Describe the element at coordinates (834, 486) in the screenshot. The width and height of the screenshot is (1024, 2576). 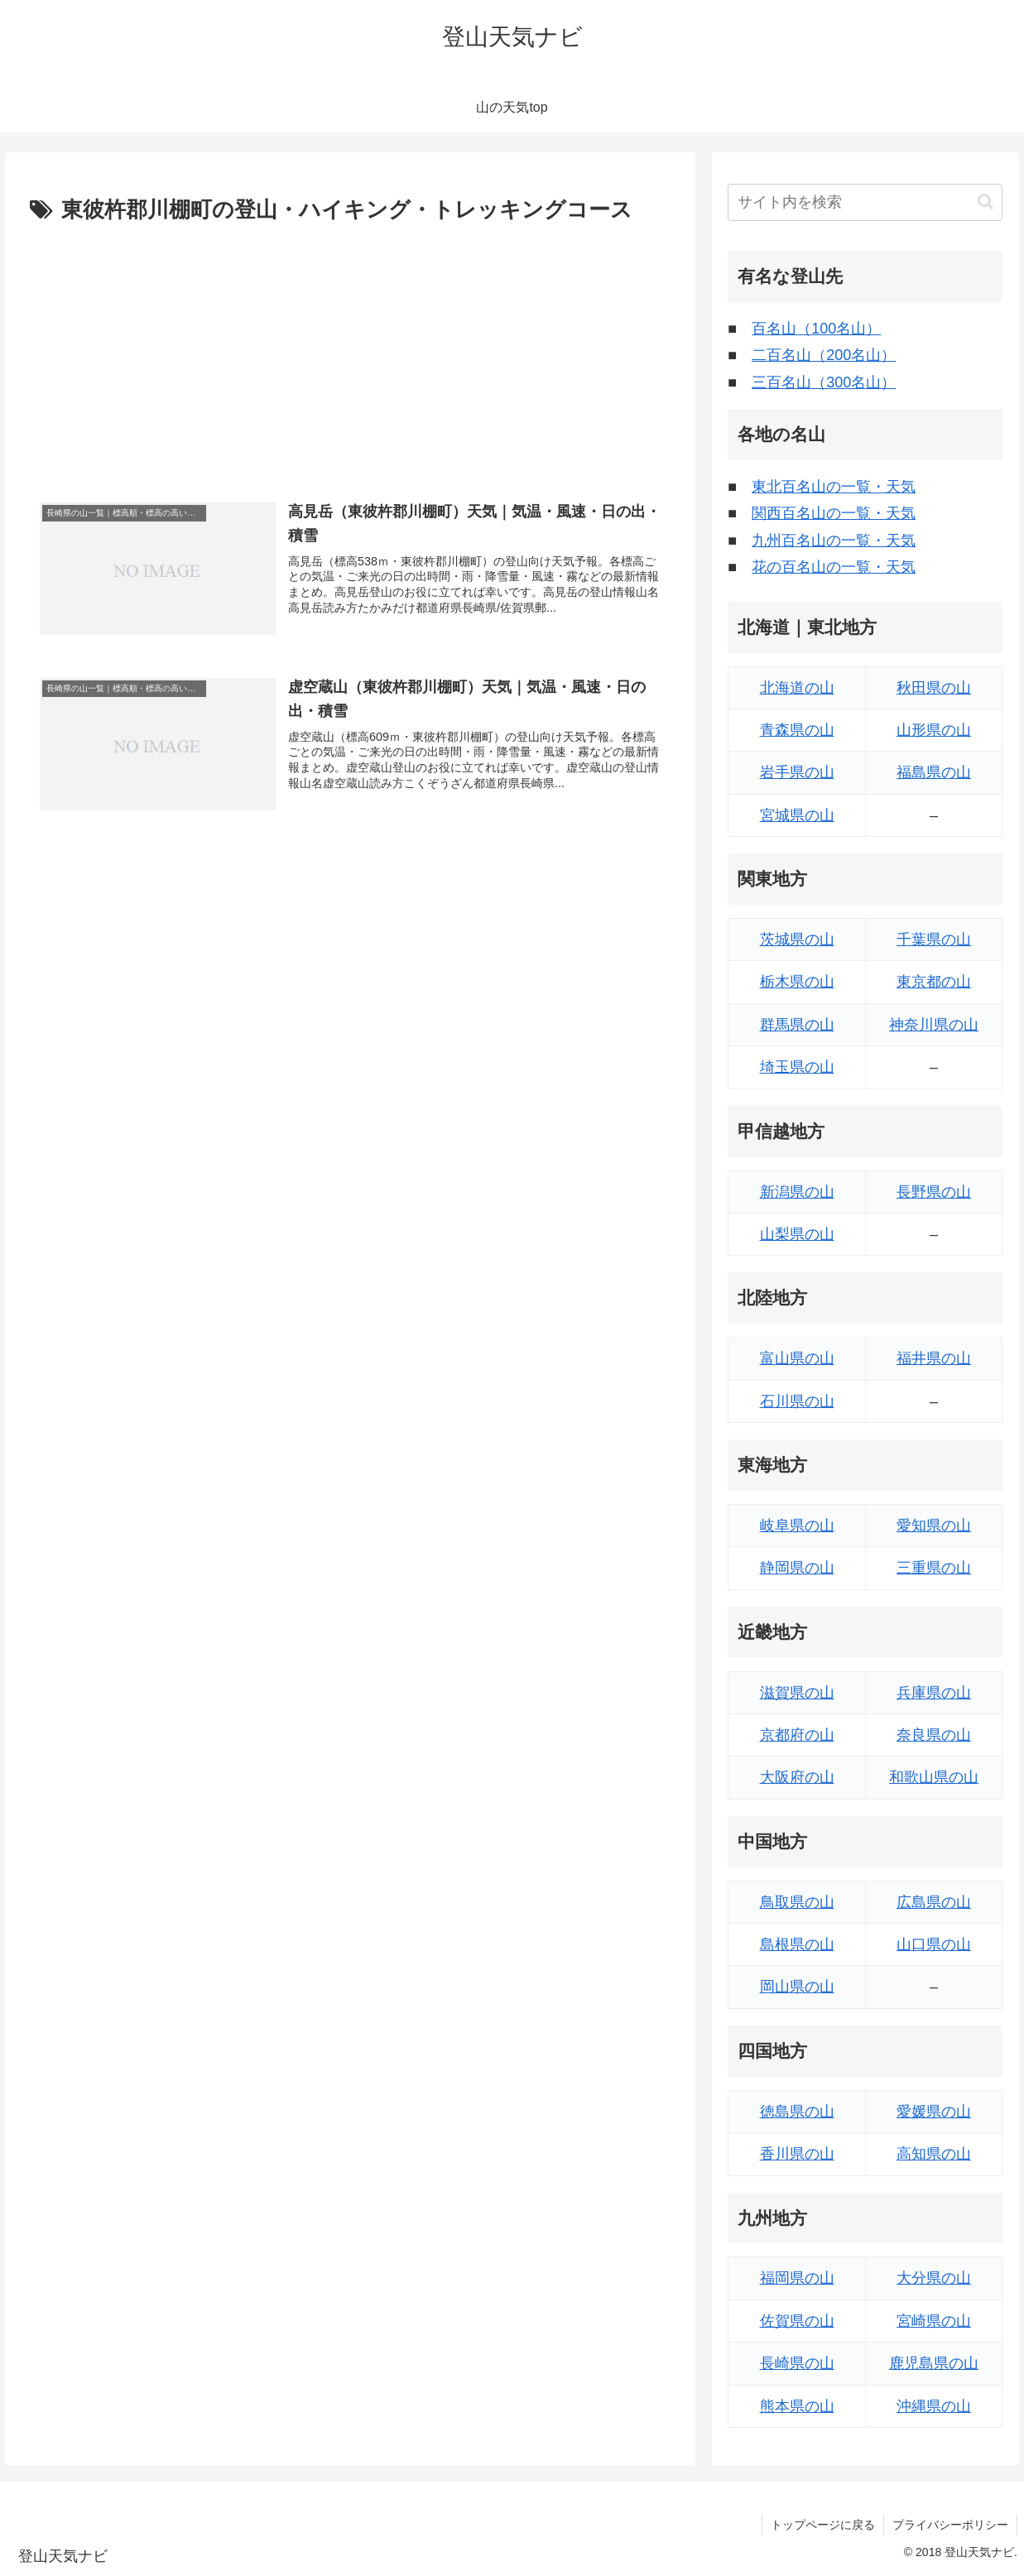
I see `東北百名山の一覧・天気` at that location.